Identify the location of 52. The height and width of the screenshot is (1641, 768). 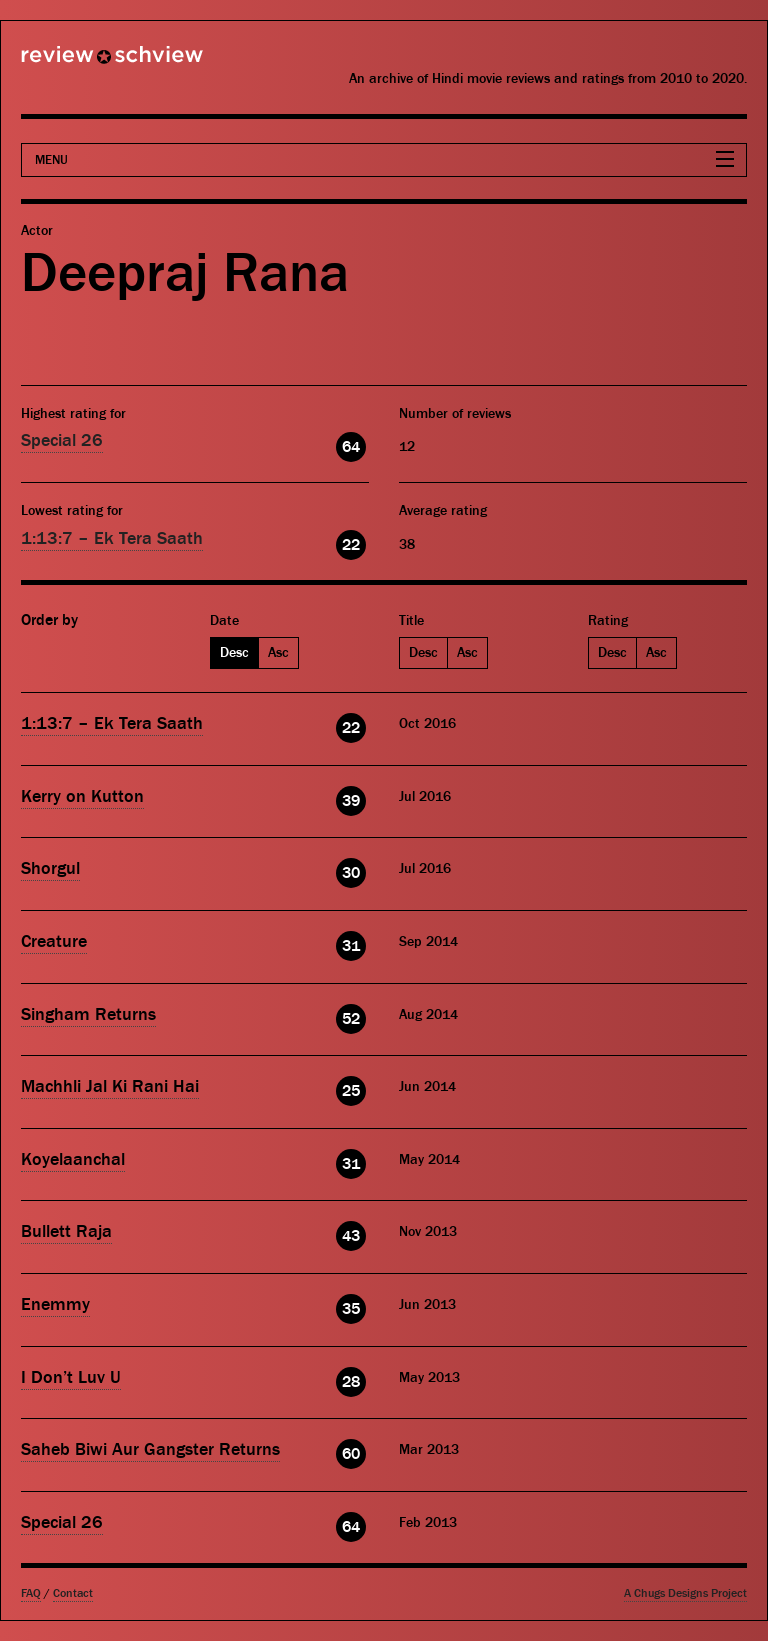
(351, 1019).